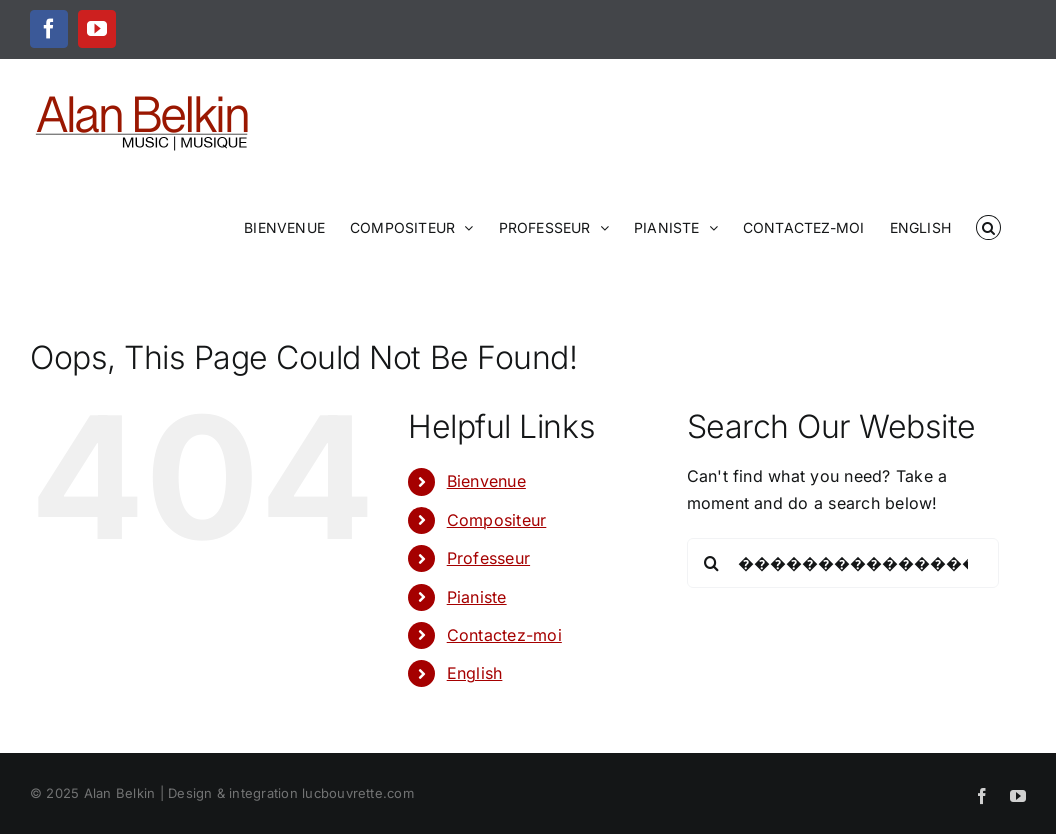  Describe the element at coordinates (712, 563) in the screenshot. I see `[Search]` at that location.